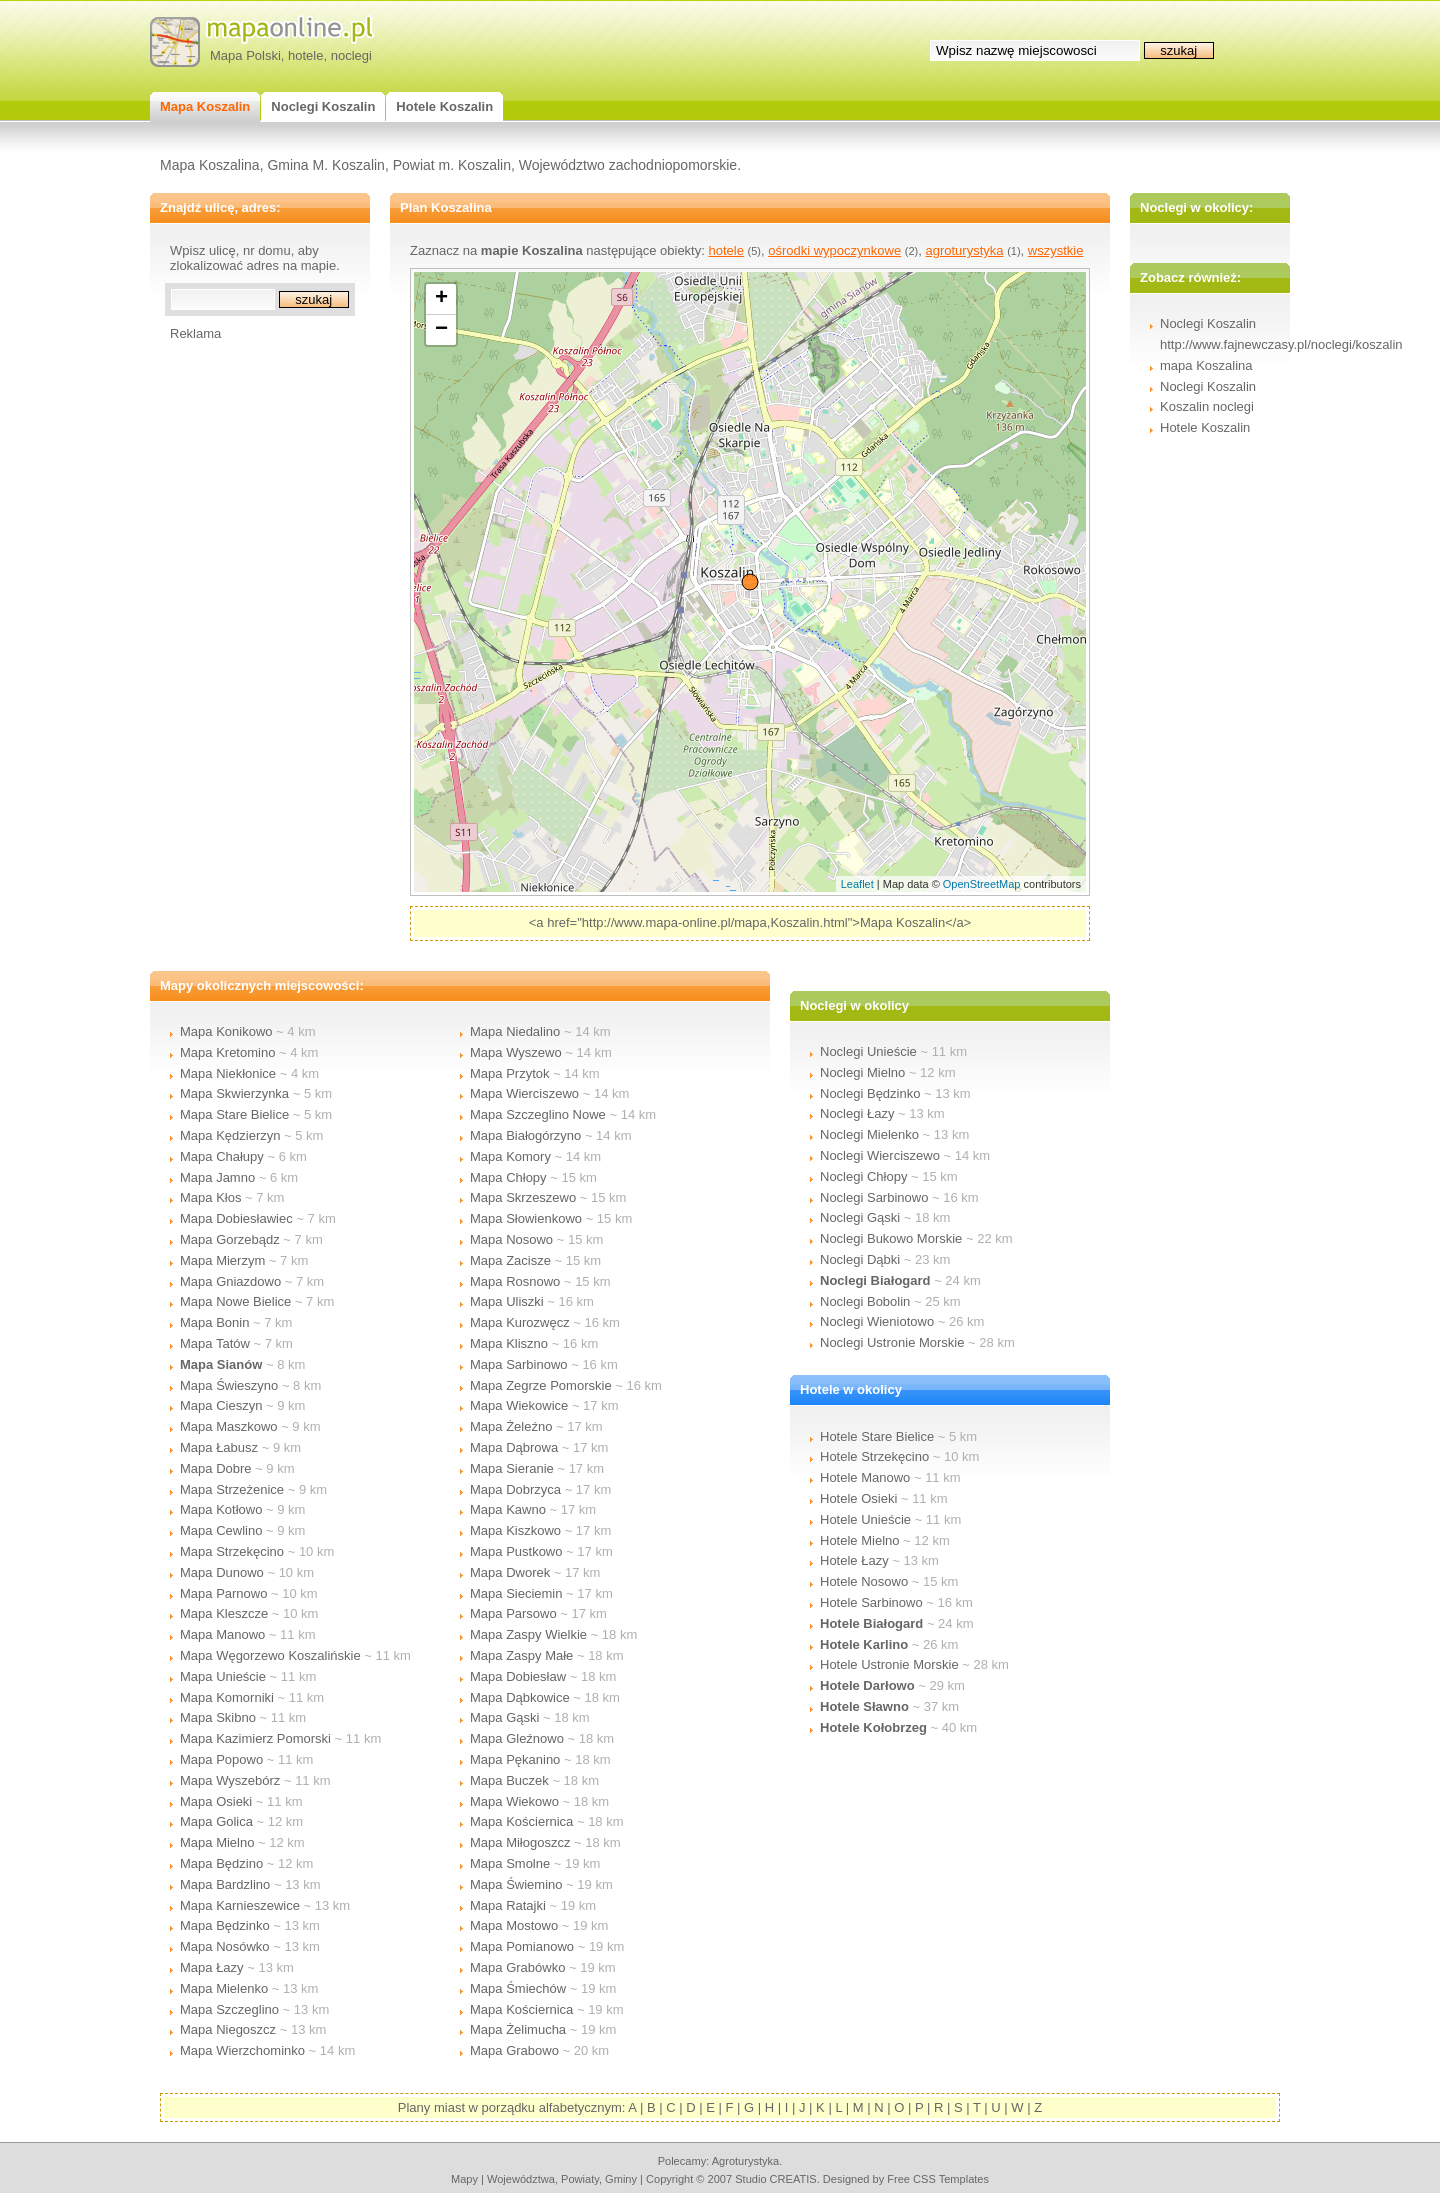  Describe the element at coordinates (517, 1738) in the screenshot. I see `Mapa Gleźnowo` at that location.